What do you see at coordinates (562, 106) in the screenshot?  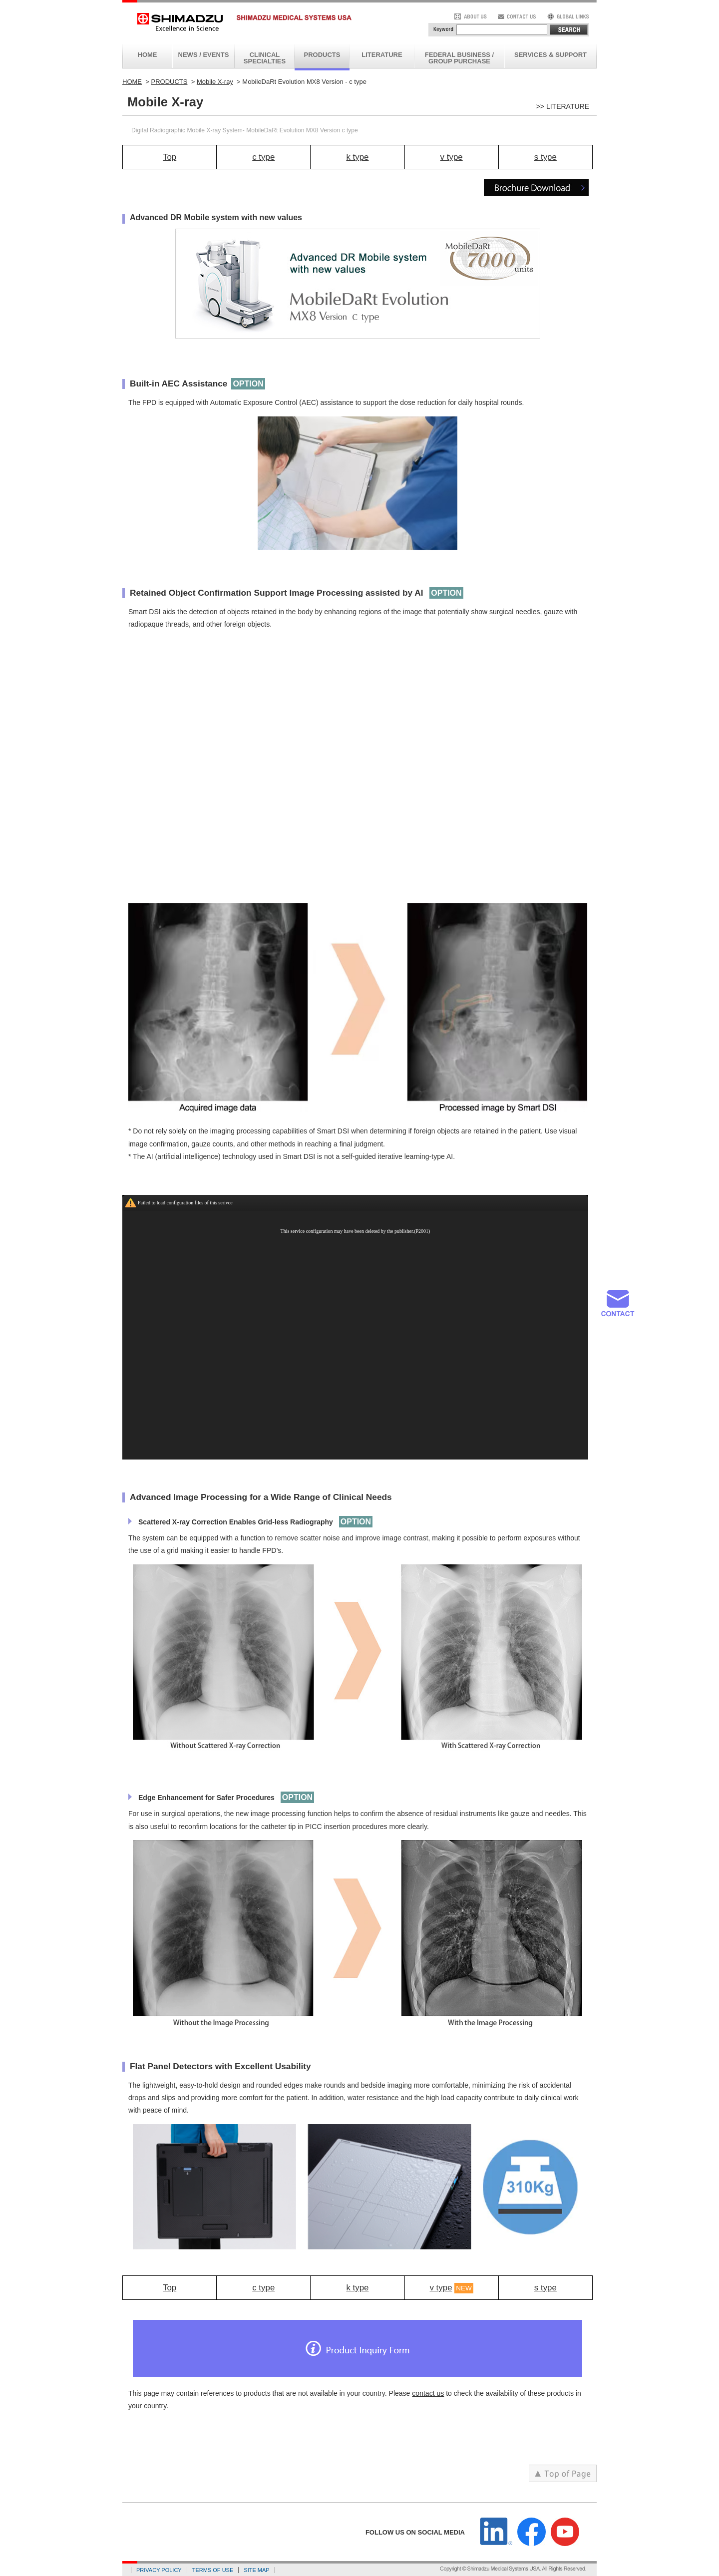 I see `>> LITERATURE` at bounding box center [562, 106].